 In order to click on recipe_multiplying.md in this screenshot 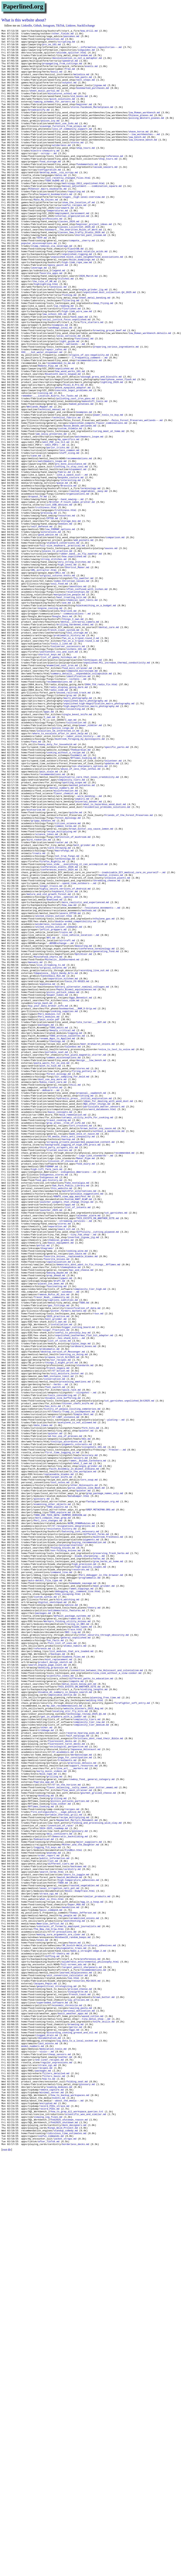, I will do `click(61, 992)`.